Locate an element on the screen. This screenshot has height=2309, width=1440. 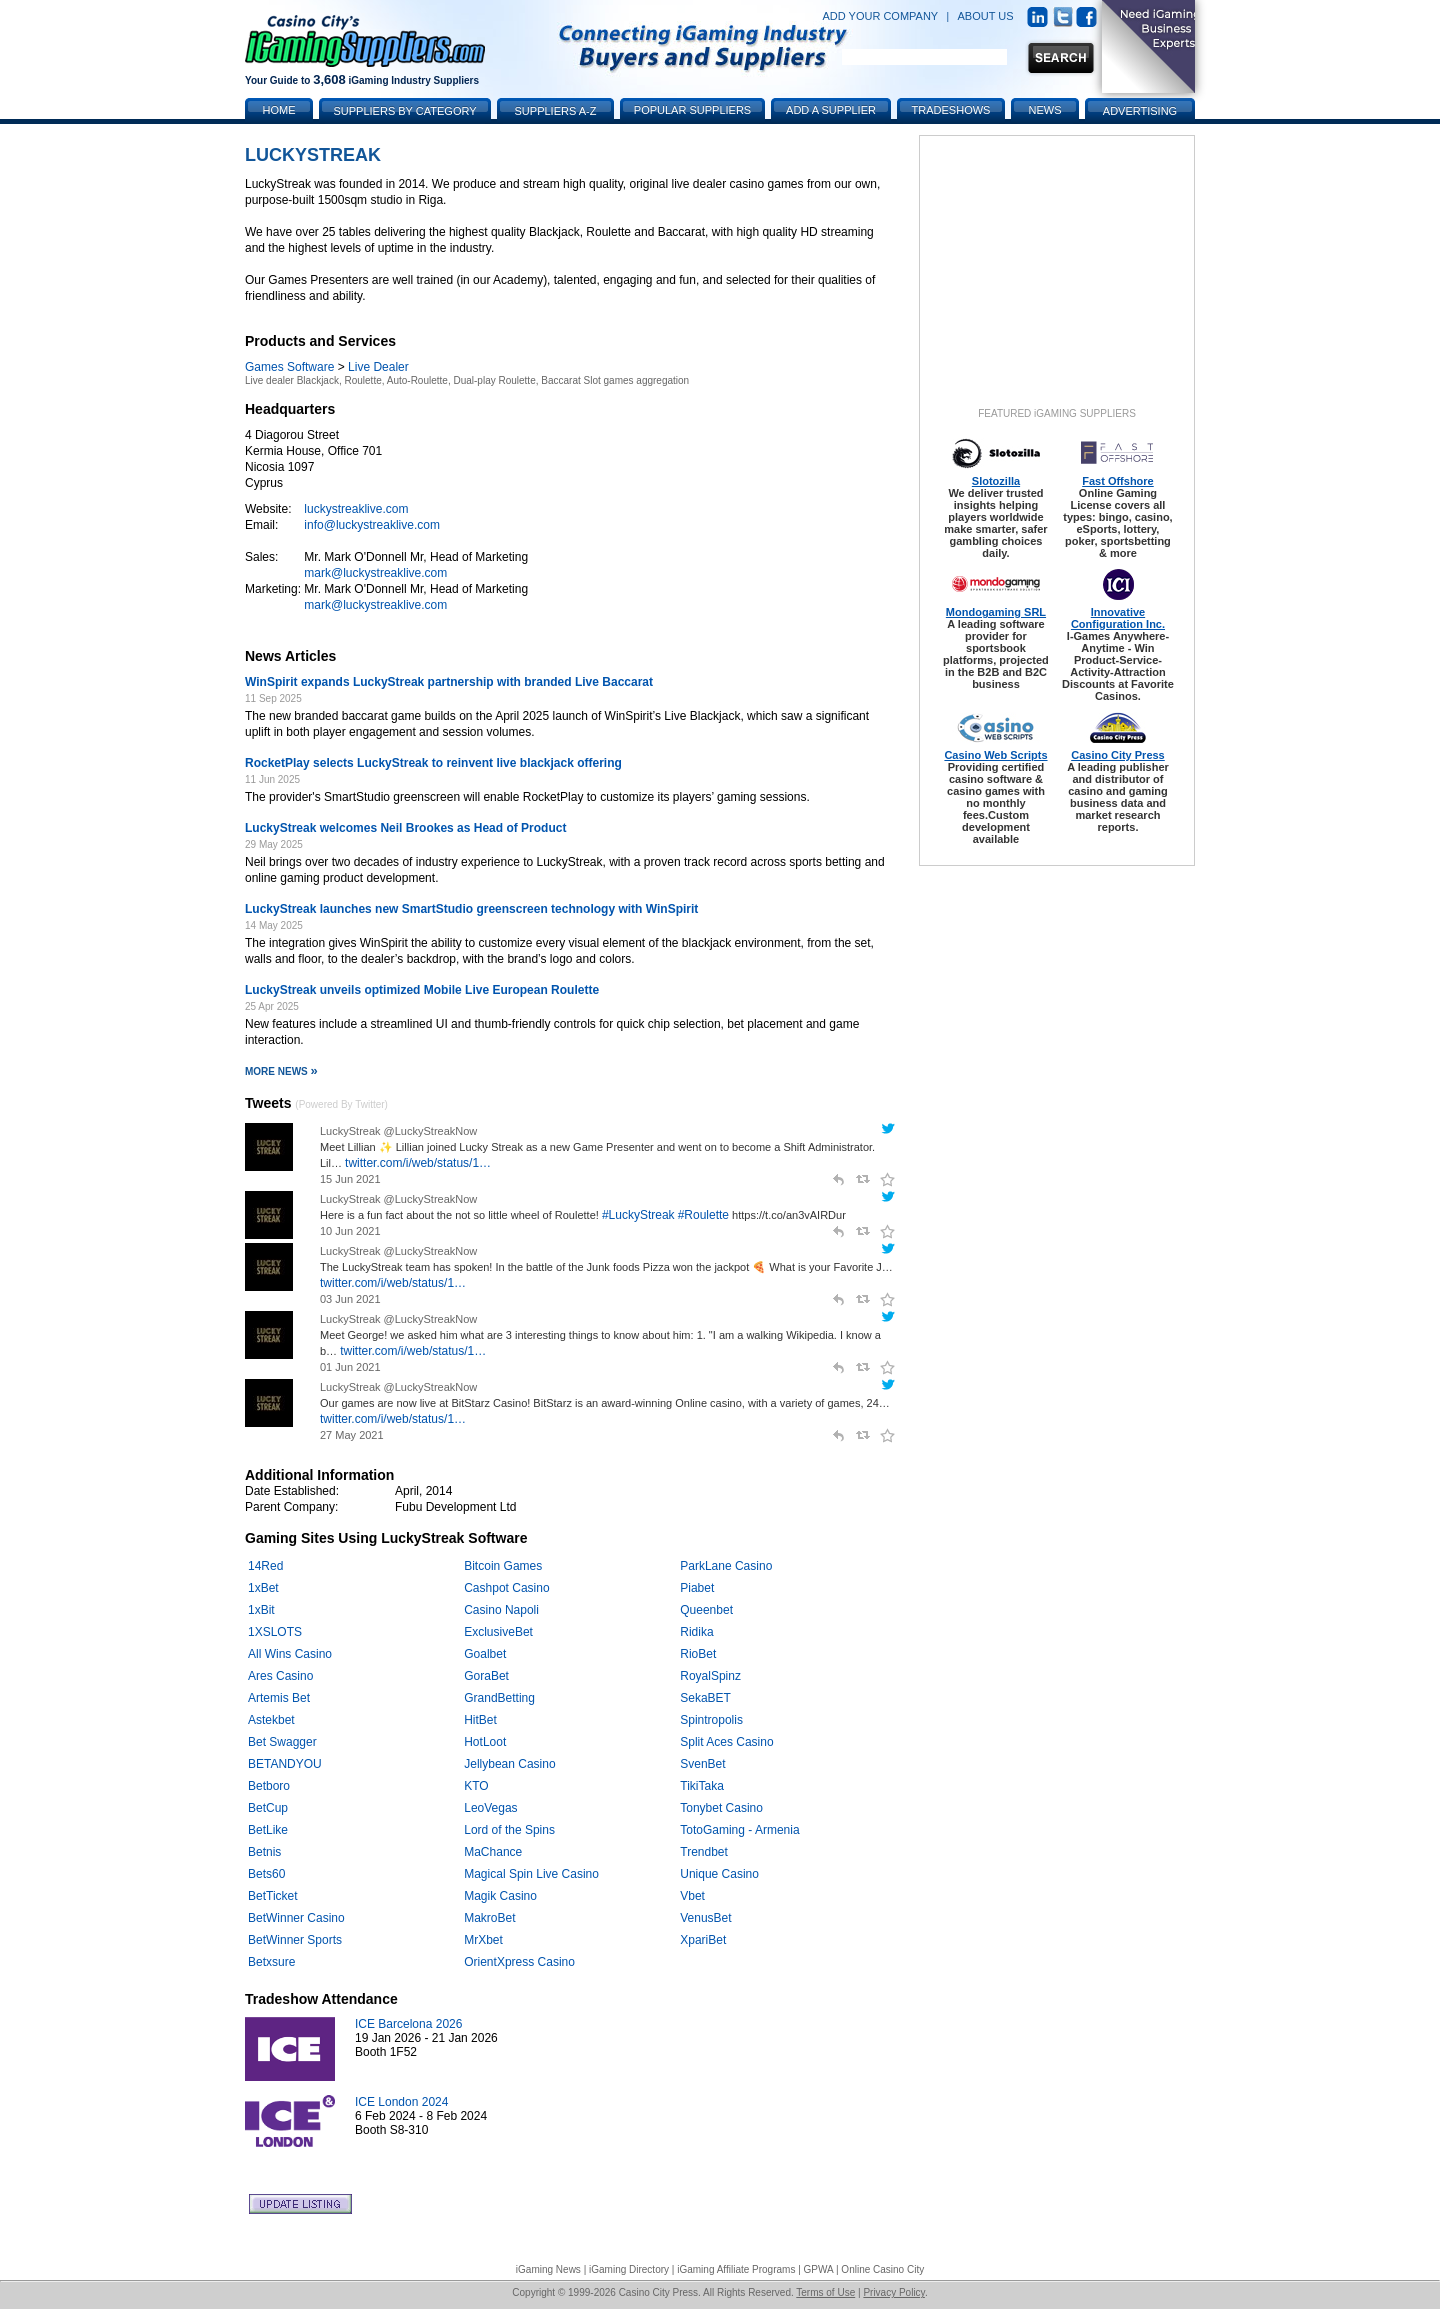
MakroBet is located at coordinates (489, 1918).